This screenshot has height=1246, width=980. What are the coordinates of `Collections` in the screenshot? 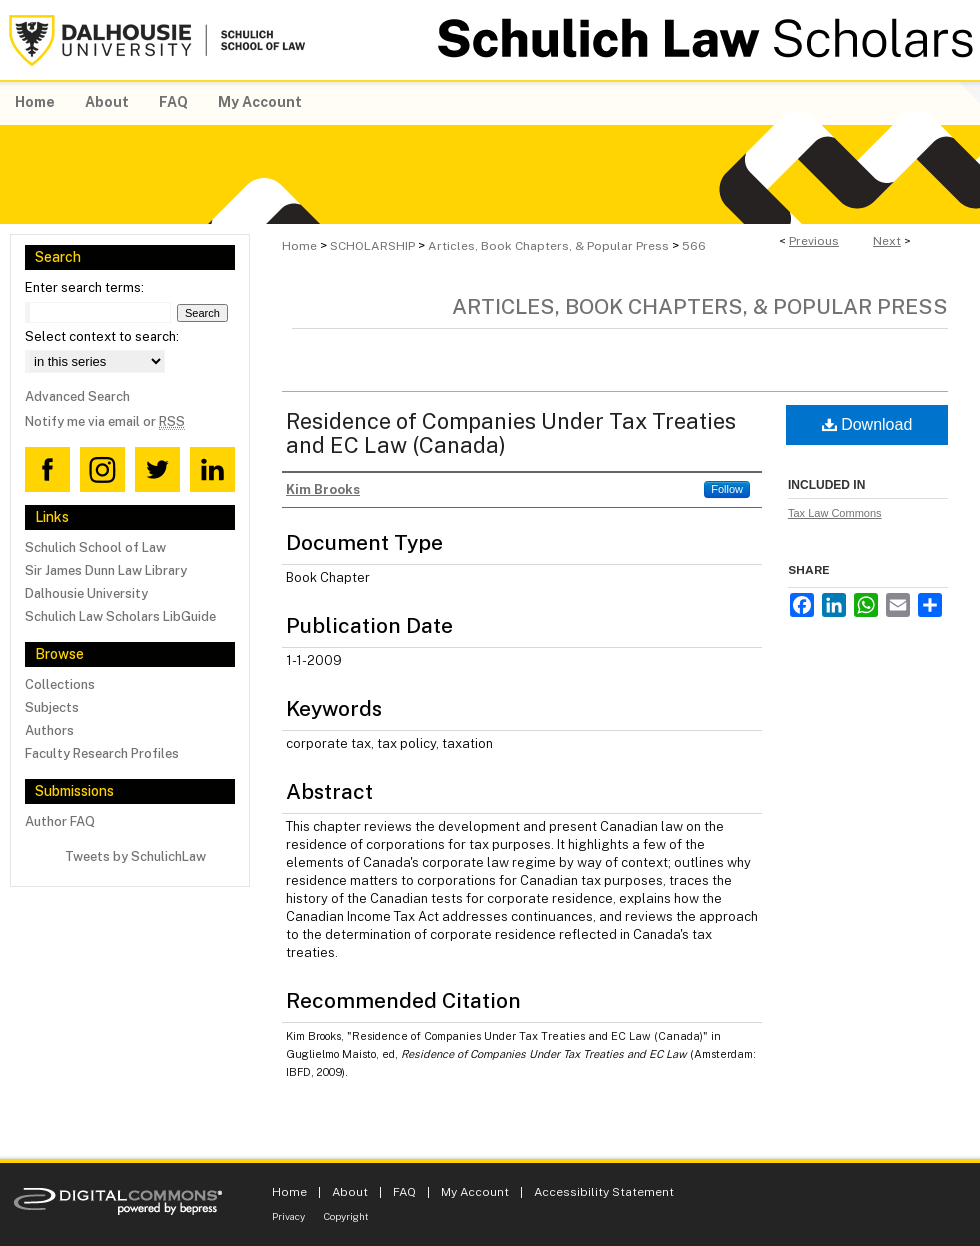 It's located at (60, 684).